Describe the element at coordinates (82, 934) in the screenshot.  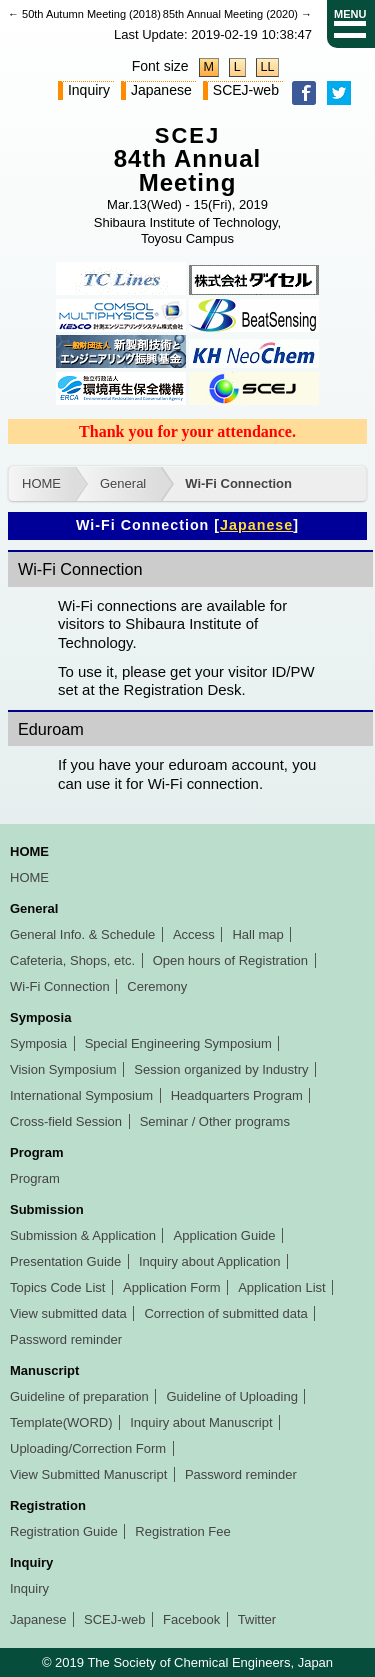
I see `General Info. & Schedule` at that location.